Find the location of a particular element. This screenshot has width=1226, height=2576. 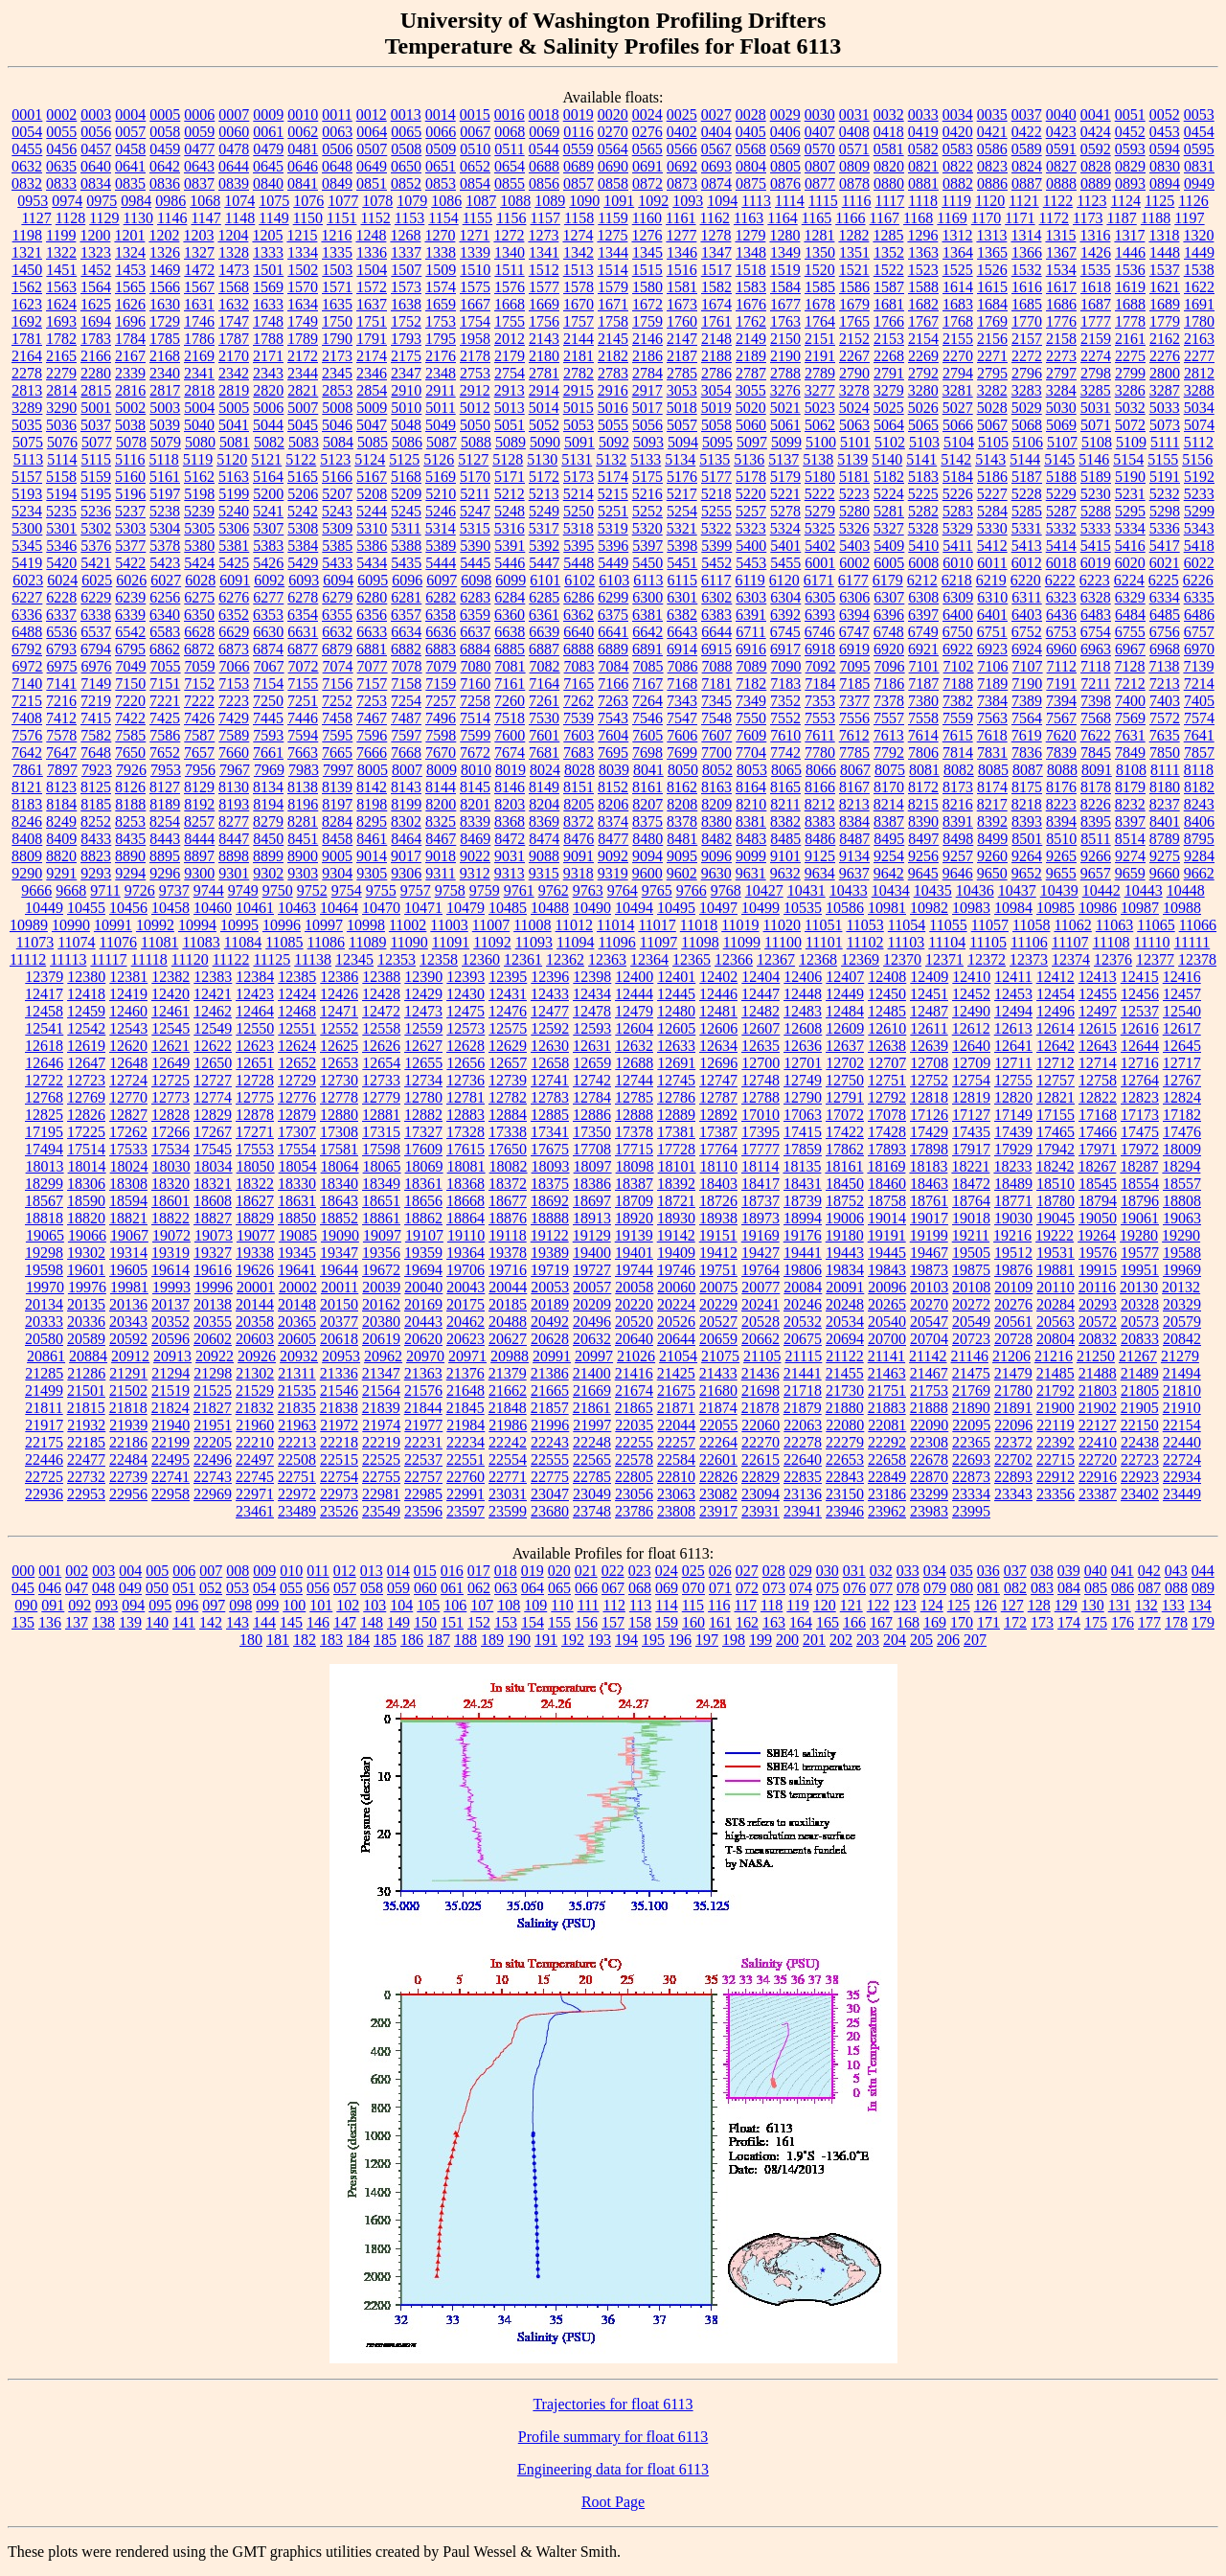

7074 is located at coordinates (338, 666).